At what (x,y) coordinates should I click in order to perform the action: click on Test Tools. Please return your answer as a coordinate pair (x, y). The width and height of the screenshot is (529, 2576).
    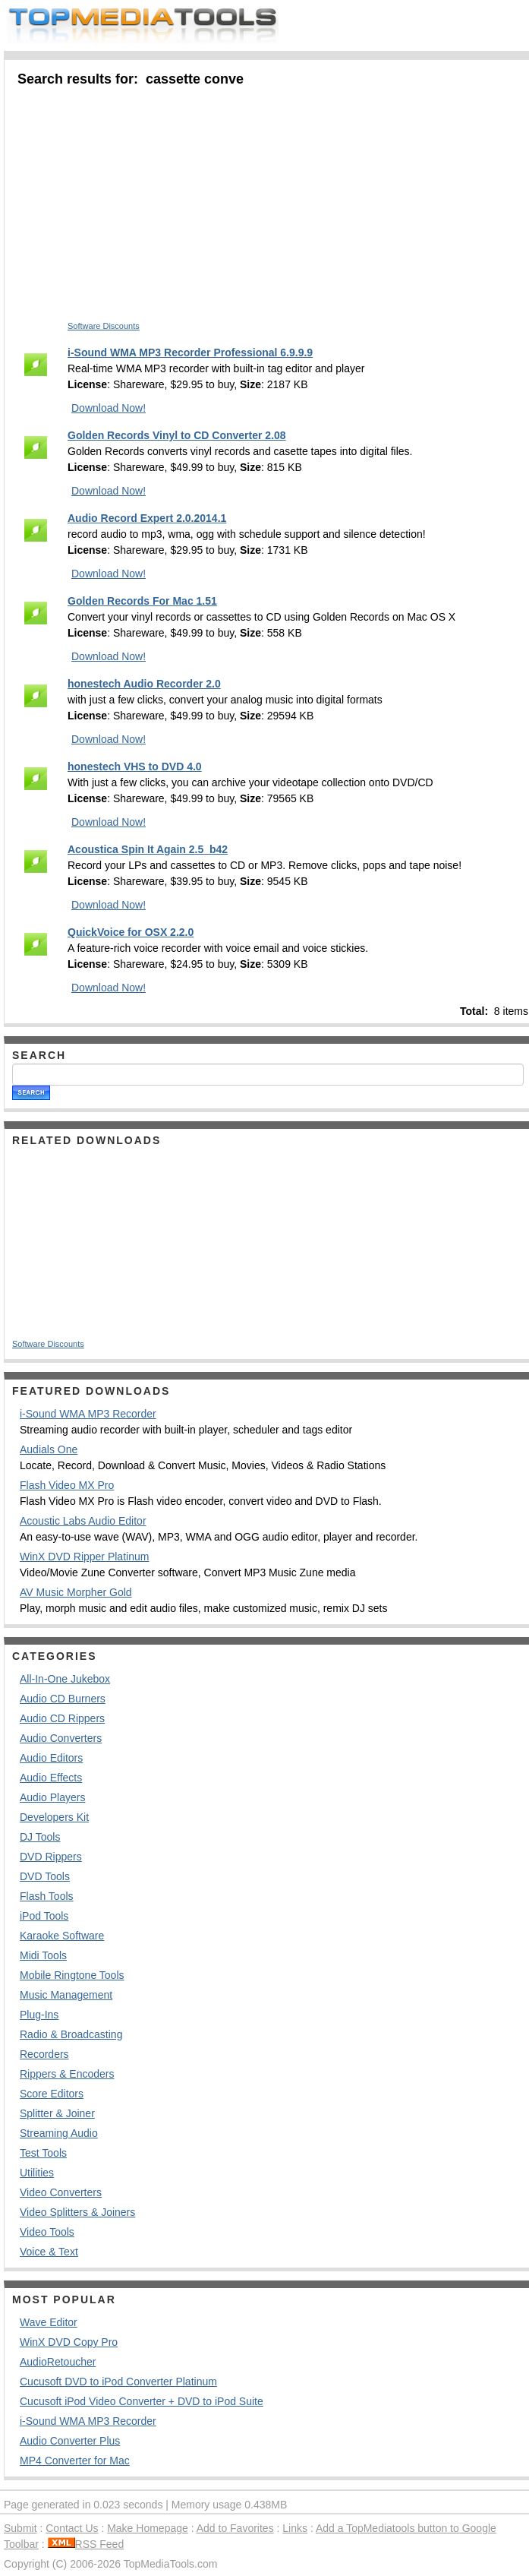
    Looking at the image, I should click on (43, 2153).